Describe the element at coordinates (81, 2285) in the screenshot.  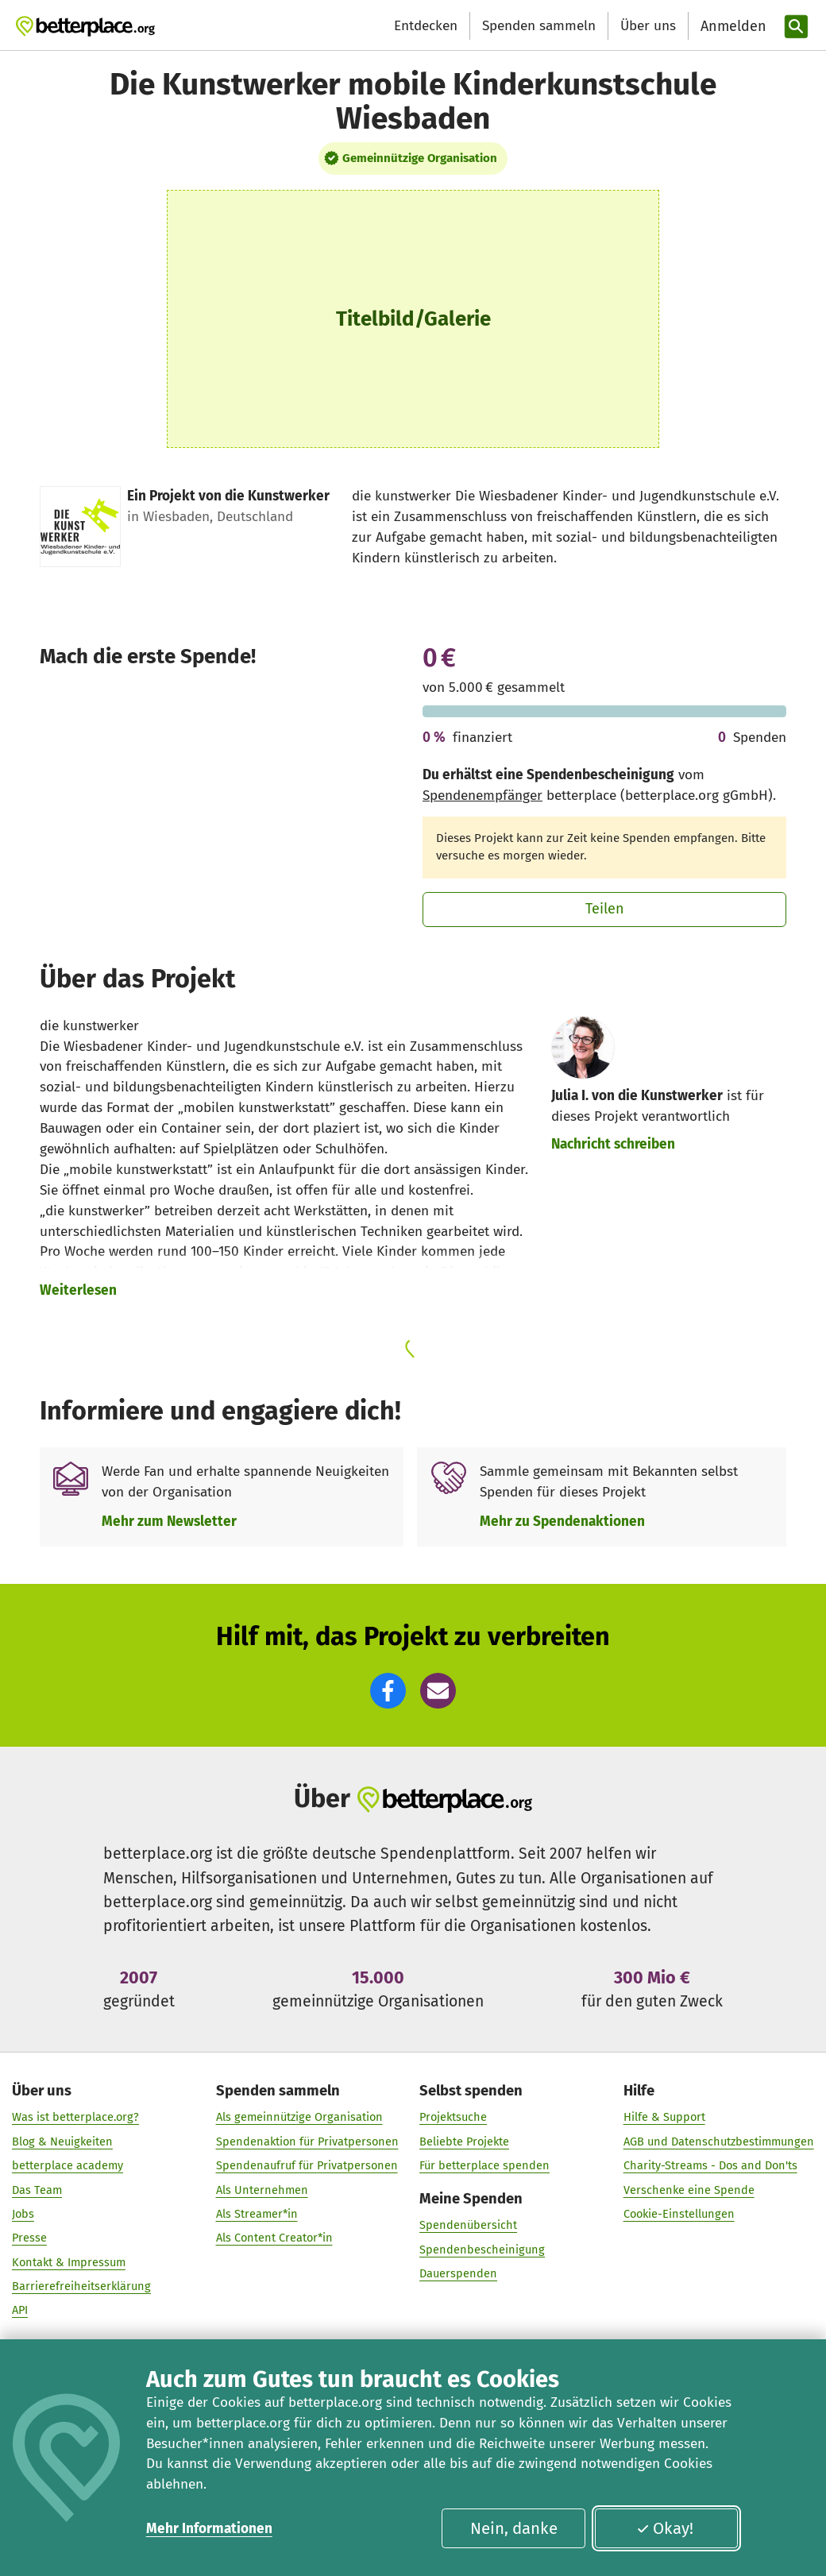
I see `Barrierefreiheitserklärung` at that location.